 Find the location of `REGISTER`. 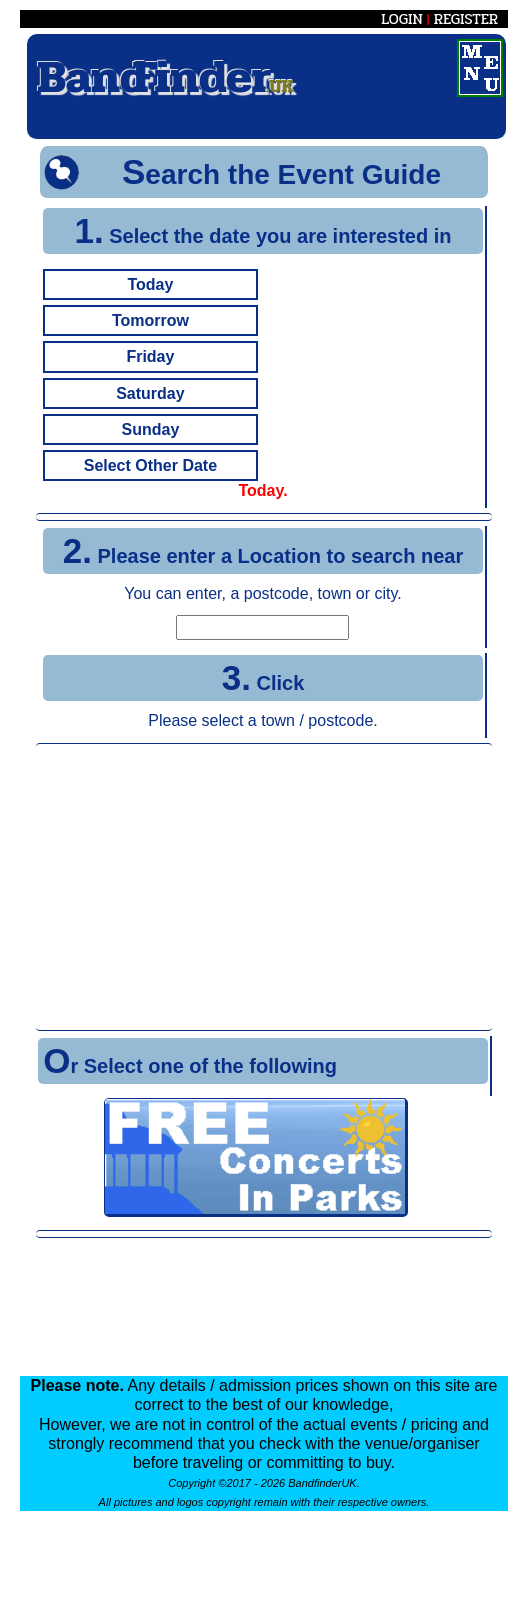

REGISTER is located at coordinates (466, 19).